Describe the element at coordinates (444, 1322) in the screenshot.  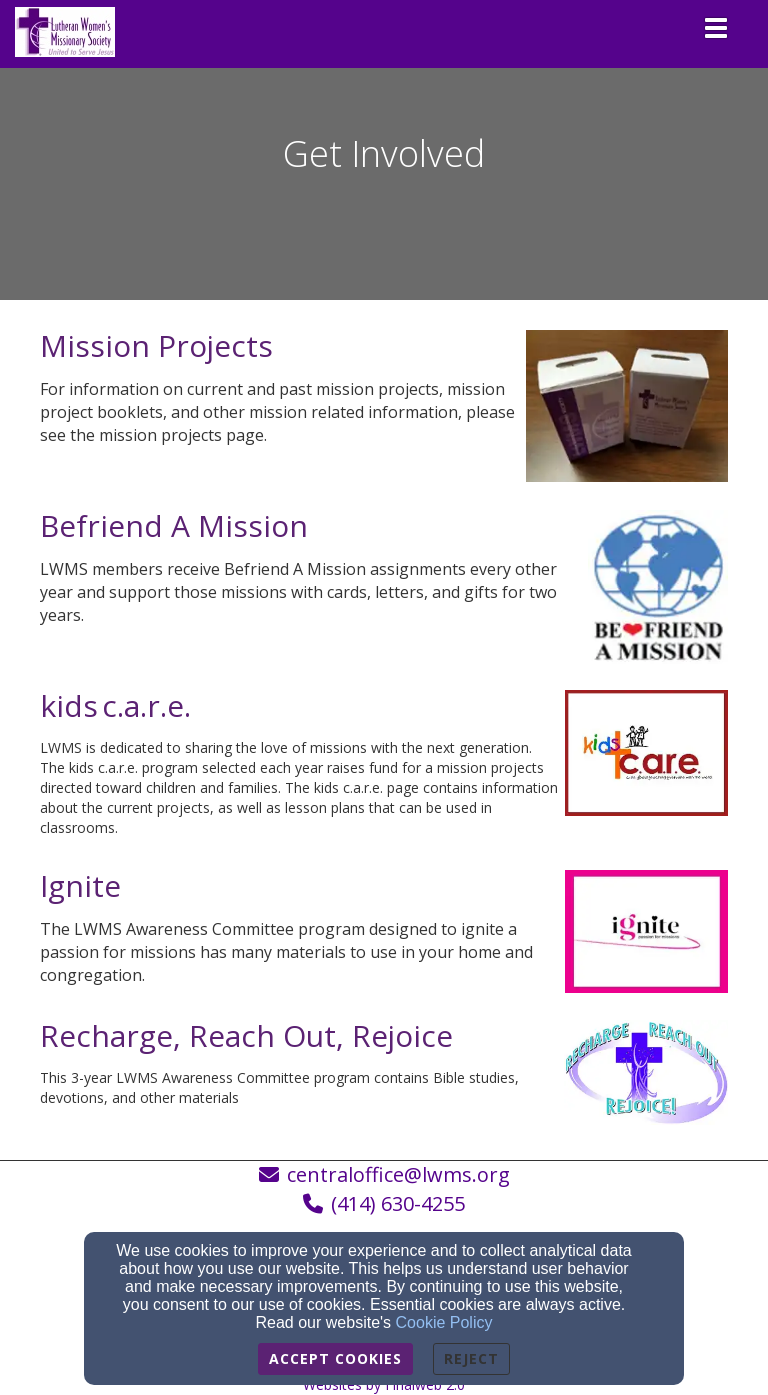
I see `Cookie Policy` at that location.